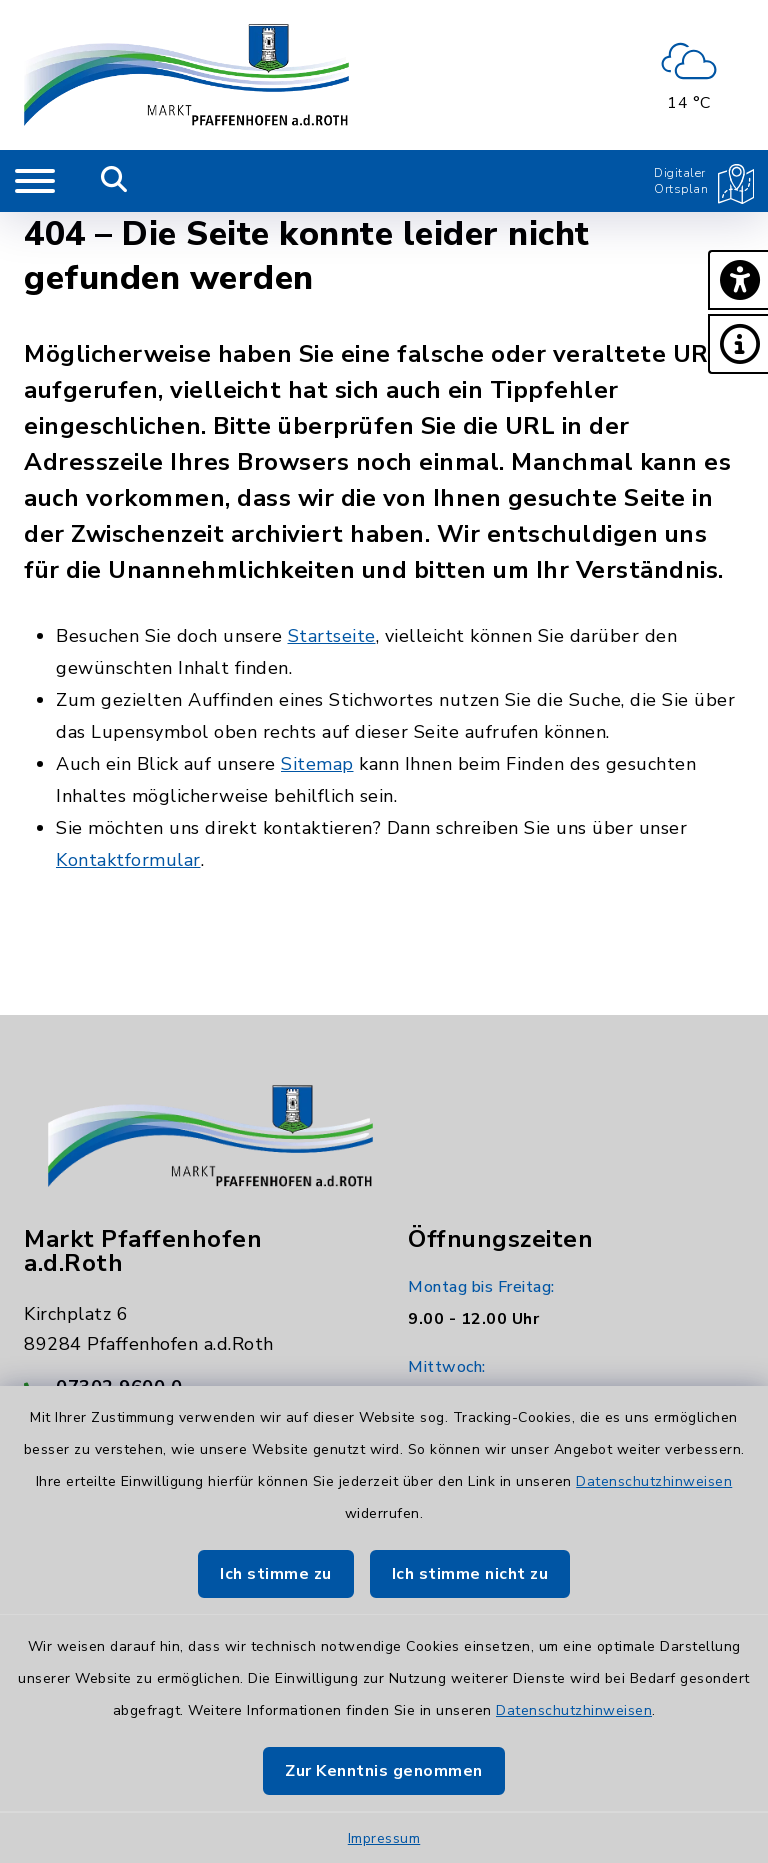 This screenshot has width=768, height=1863. Describe the element at coordinates (114, 181) in the screenshot. I see `[Mobile Suche umschalten]` at that location.